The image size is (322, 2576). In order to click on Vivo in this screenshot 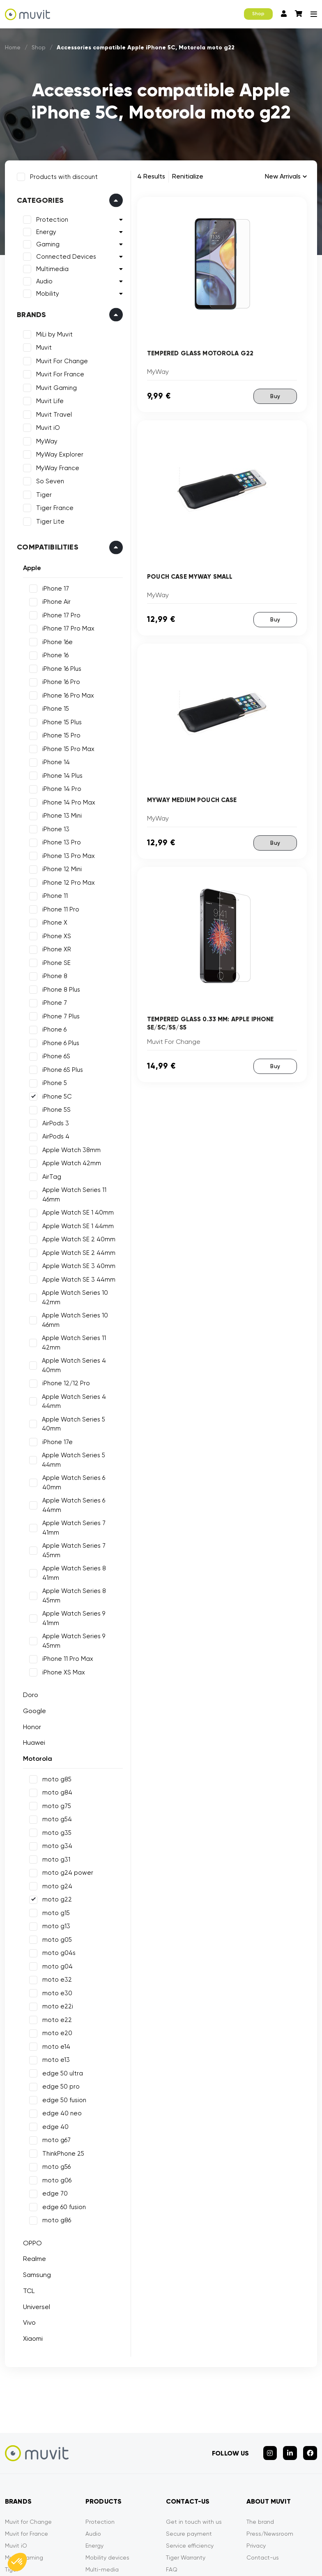, I will do `click(27, 2219)`.